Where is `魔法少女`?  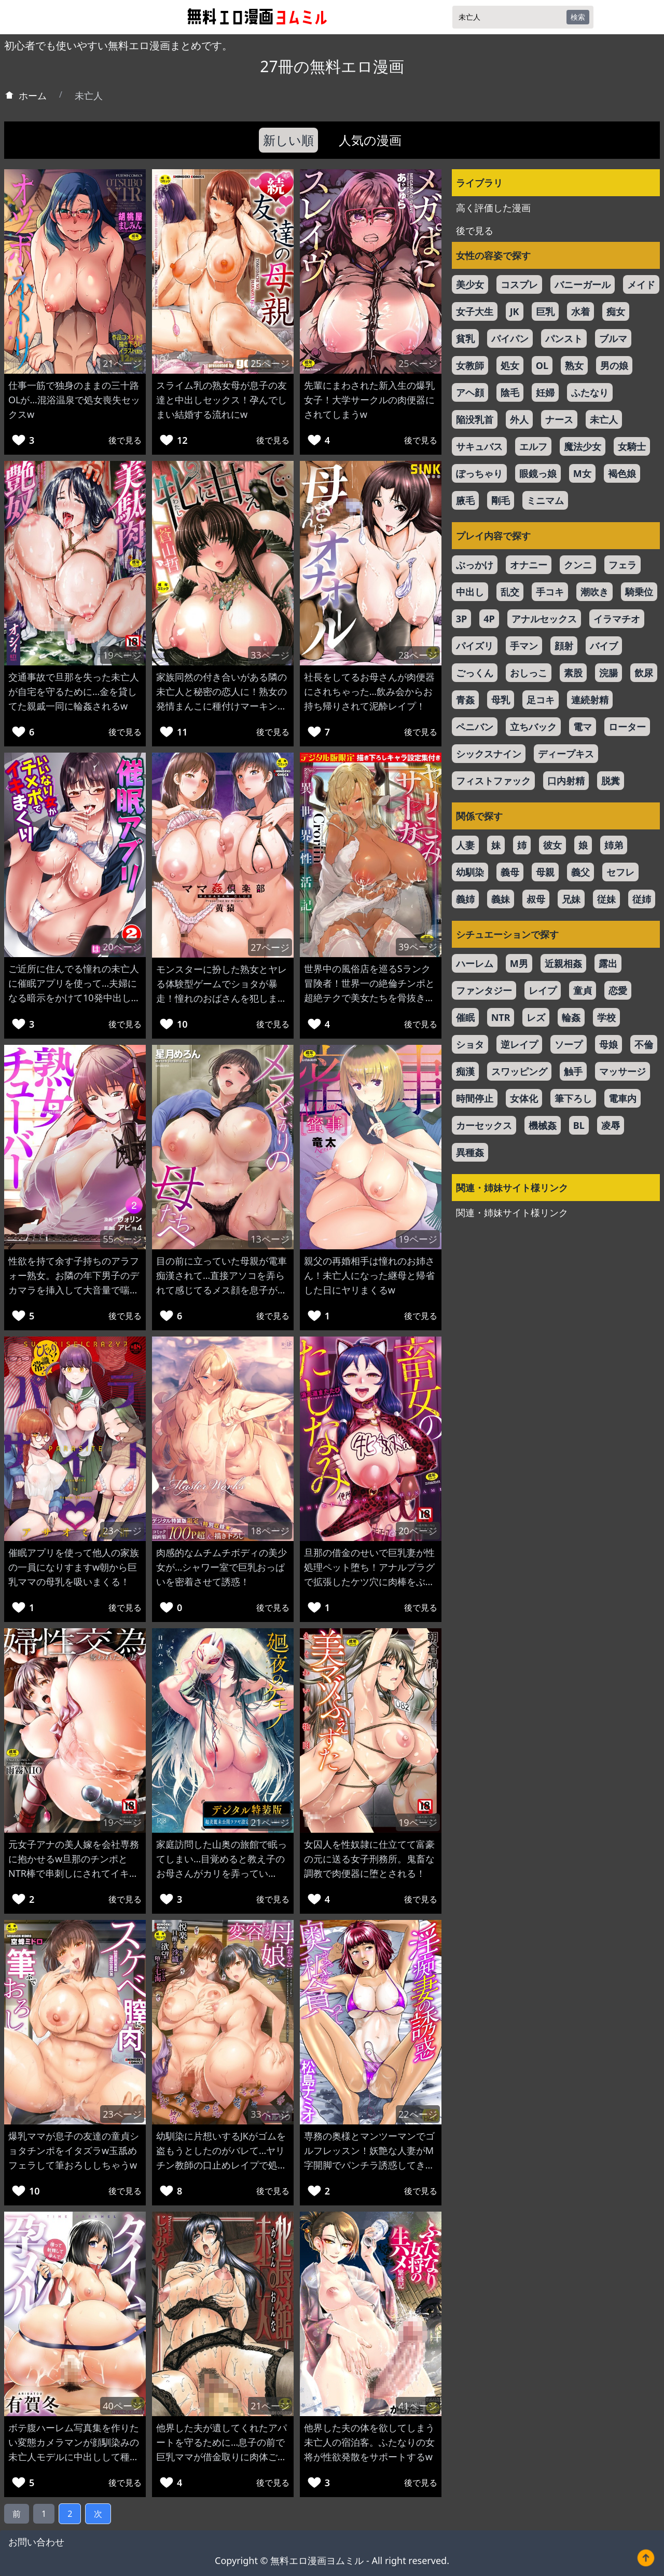 魔法少女 is located at coordinates (582, 446).